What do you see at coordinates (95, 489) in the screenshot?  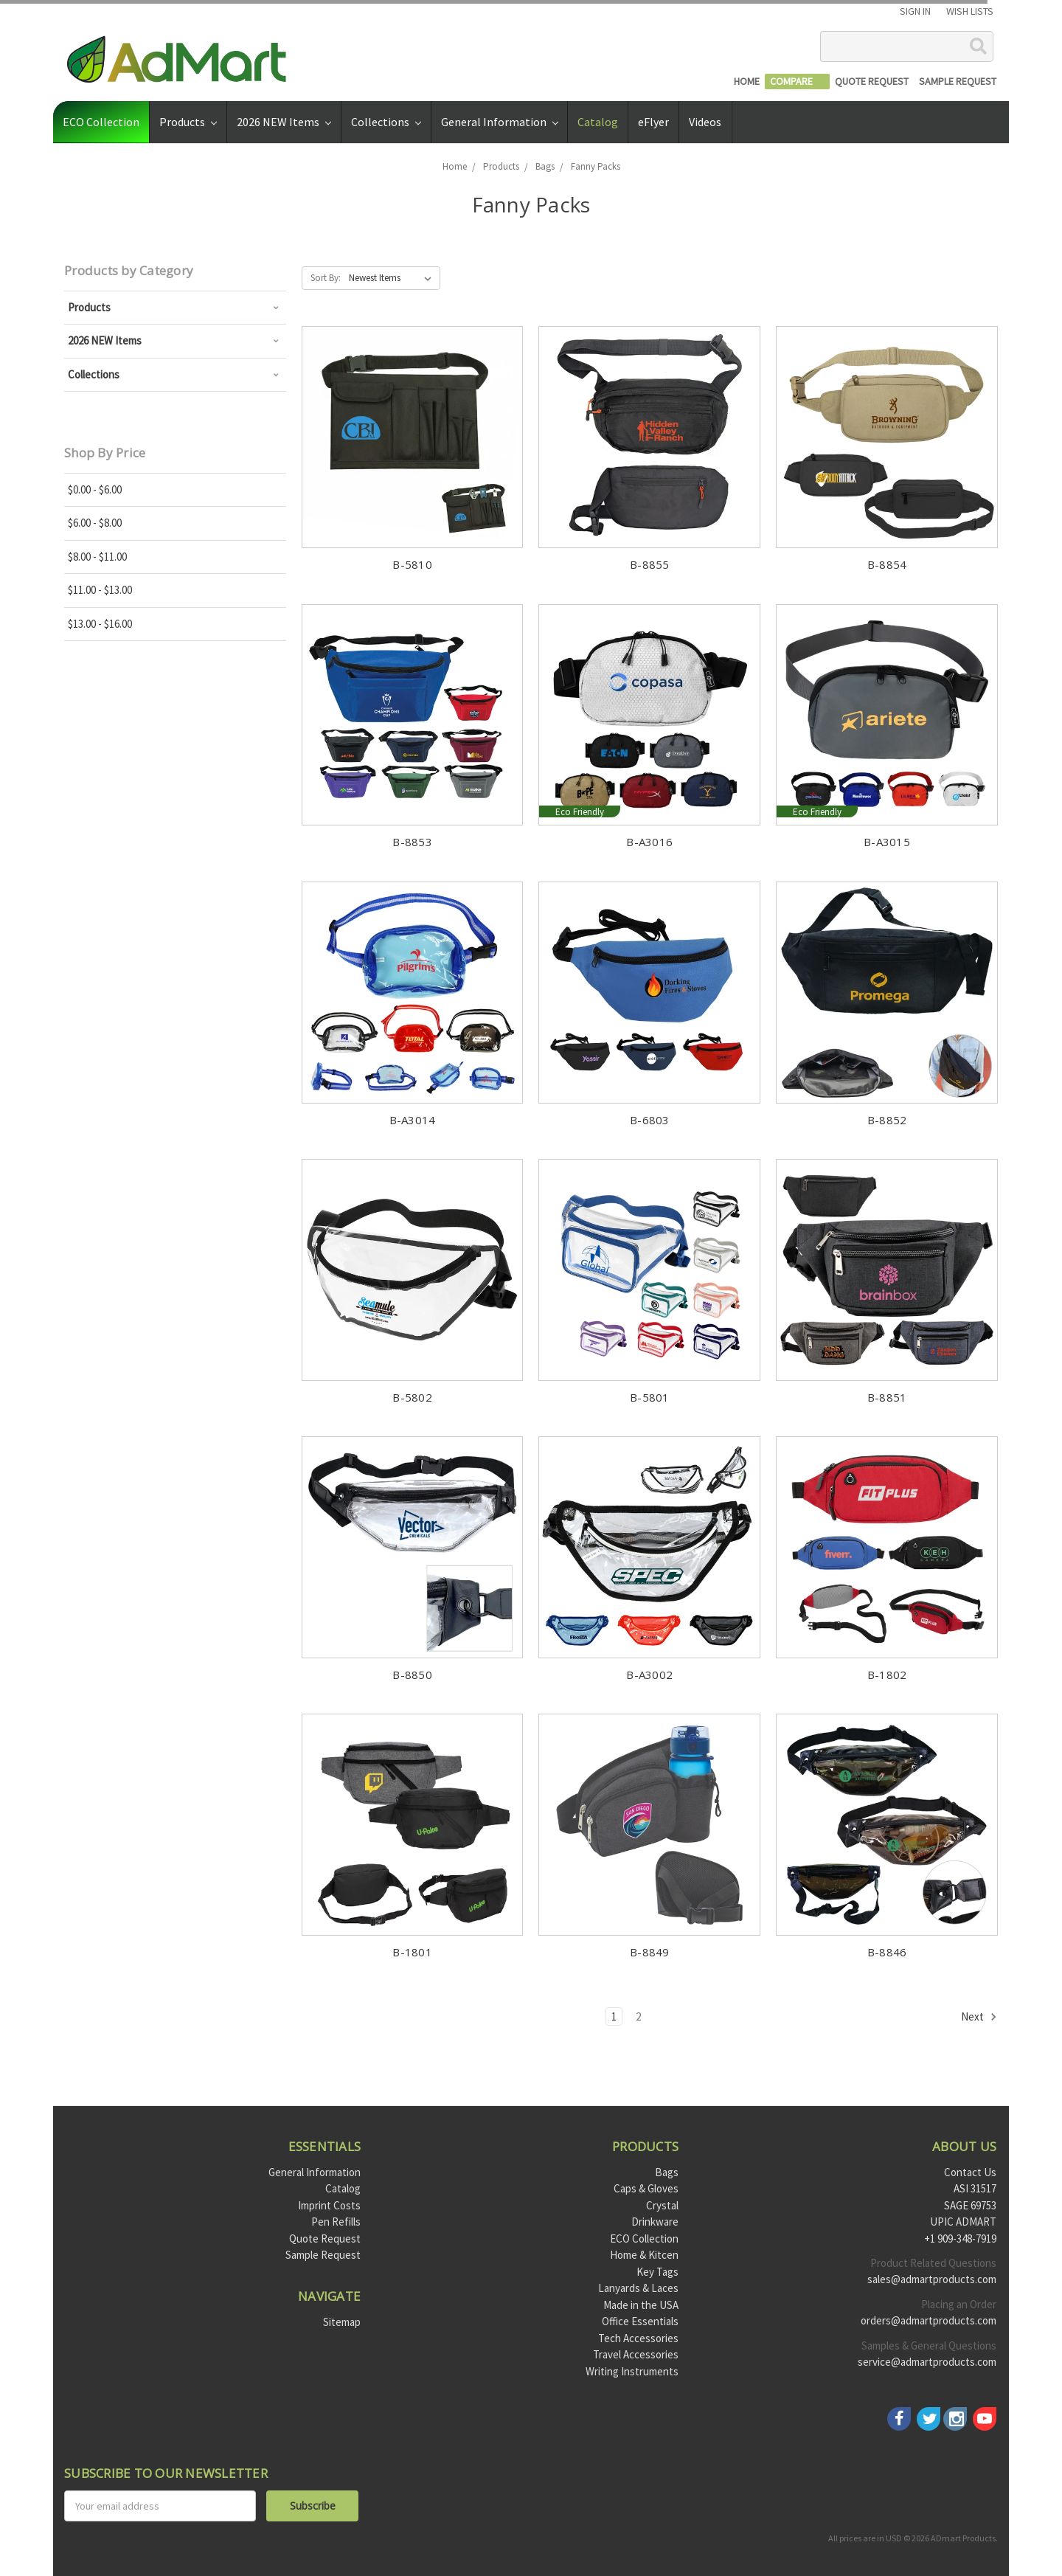 I see `$0.00 - $6.00` at bounding box center [95, 489].